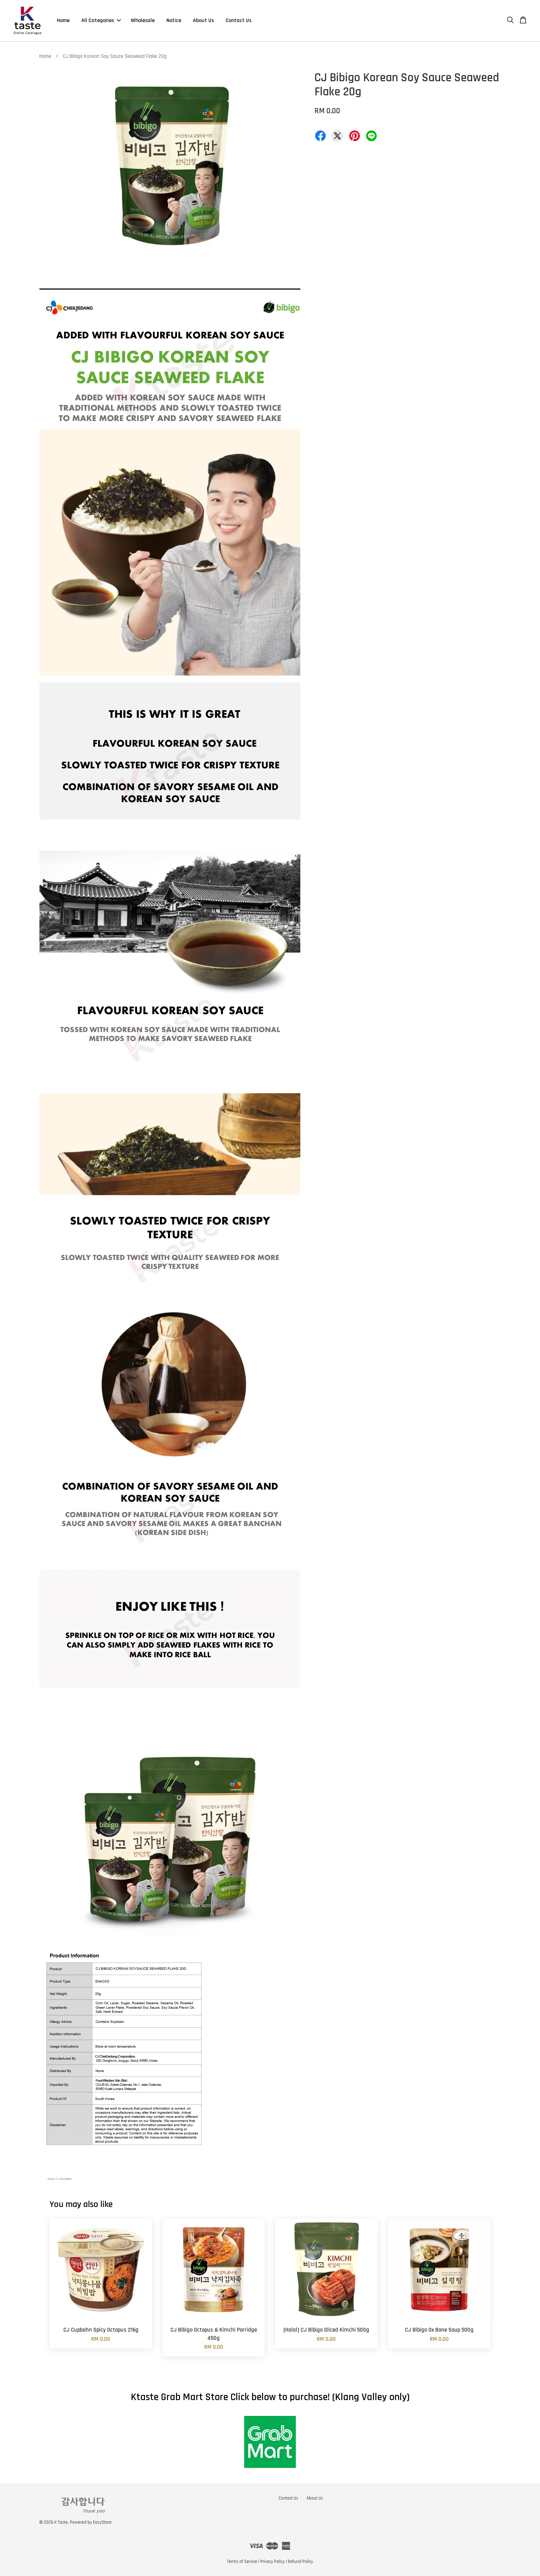  I want to click on All Categories, so click(101, 20).